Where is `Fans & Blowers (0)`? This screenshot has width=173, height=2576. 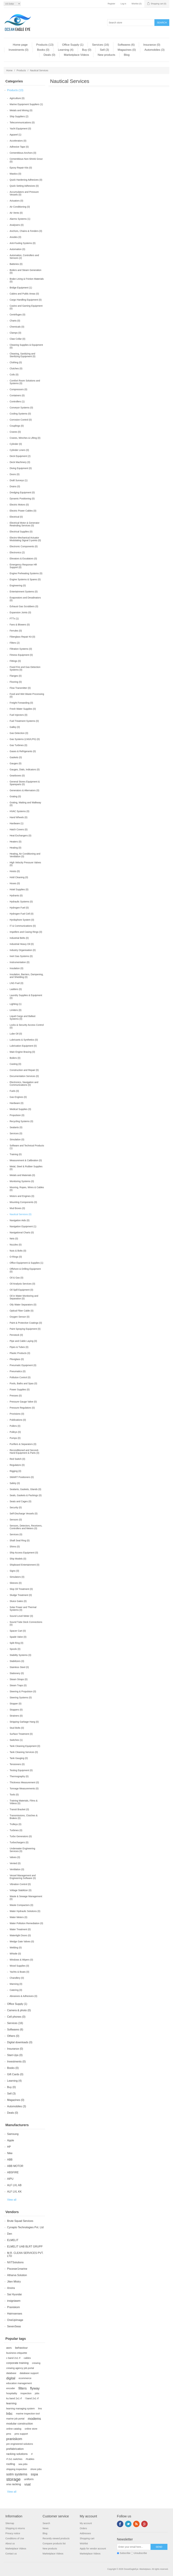
Fans & Blowers (0) is located at coordinates (20, 624).